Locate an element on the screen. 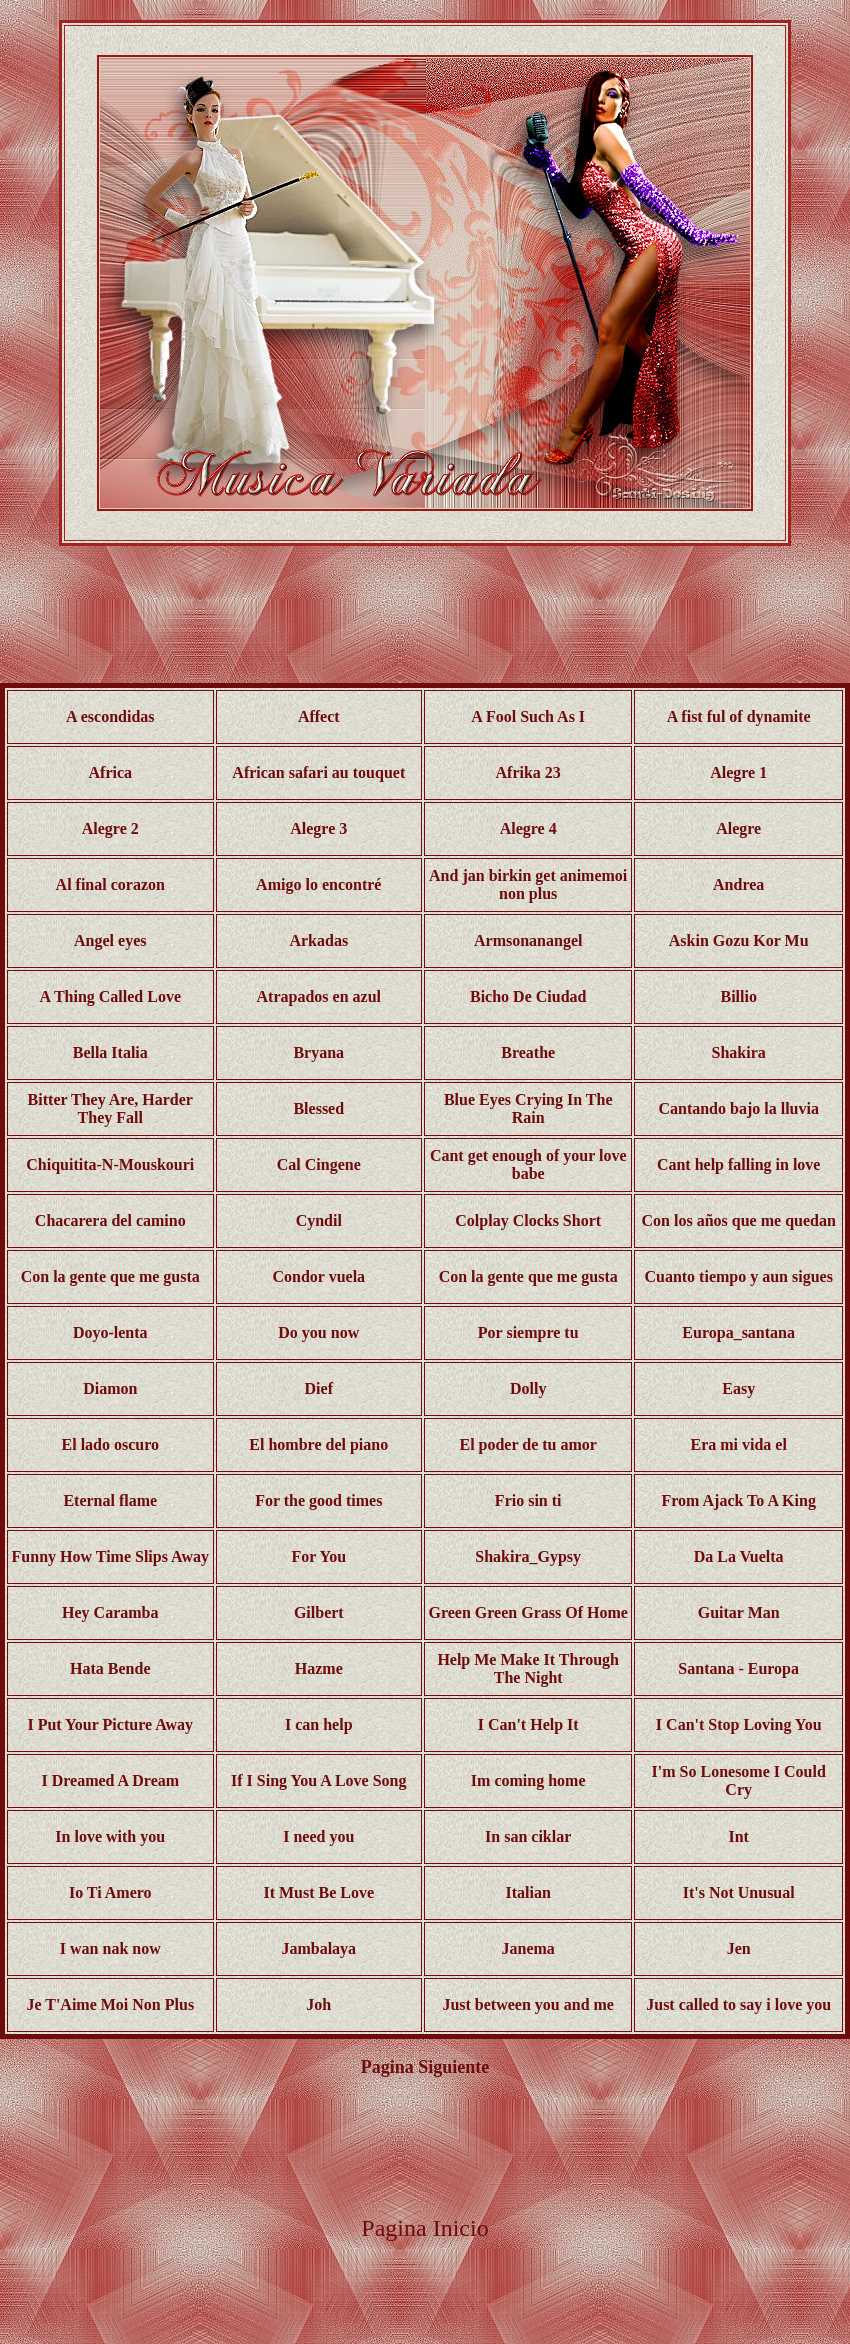  Cant help falling in love is located at coordinates (739, 1164).